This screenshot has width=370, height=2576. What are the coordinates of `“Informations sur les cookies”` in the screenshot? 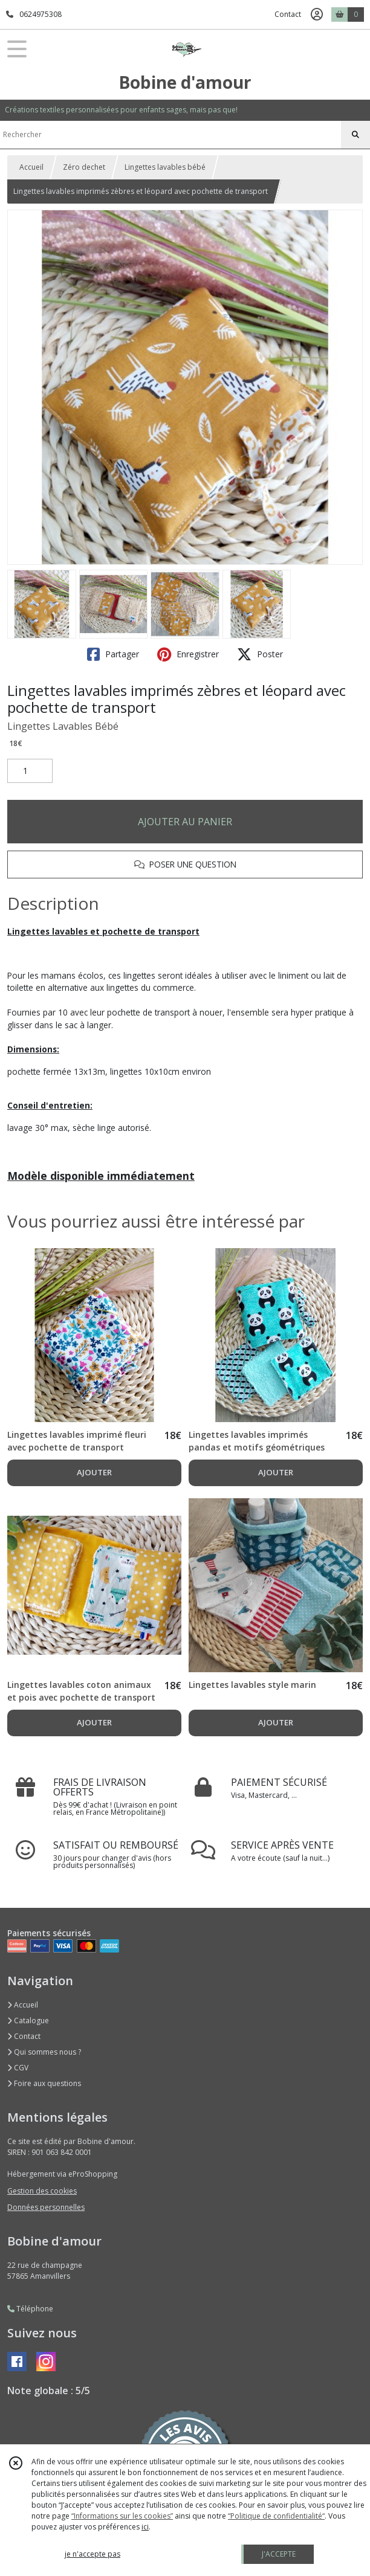 It's located at (122, 2516).